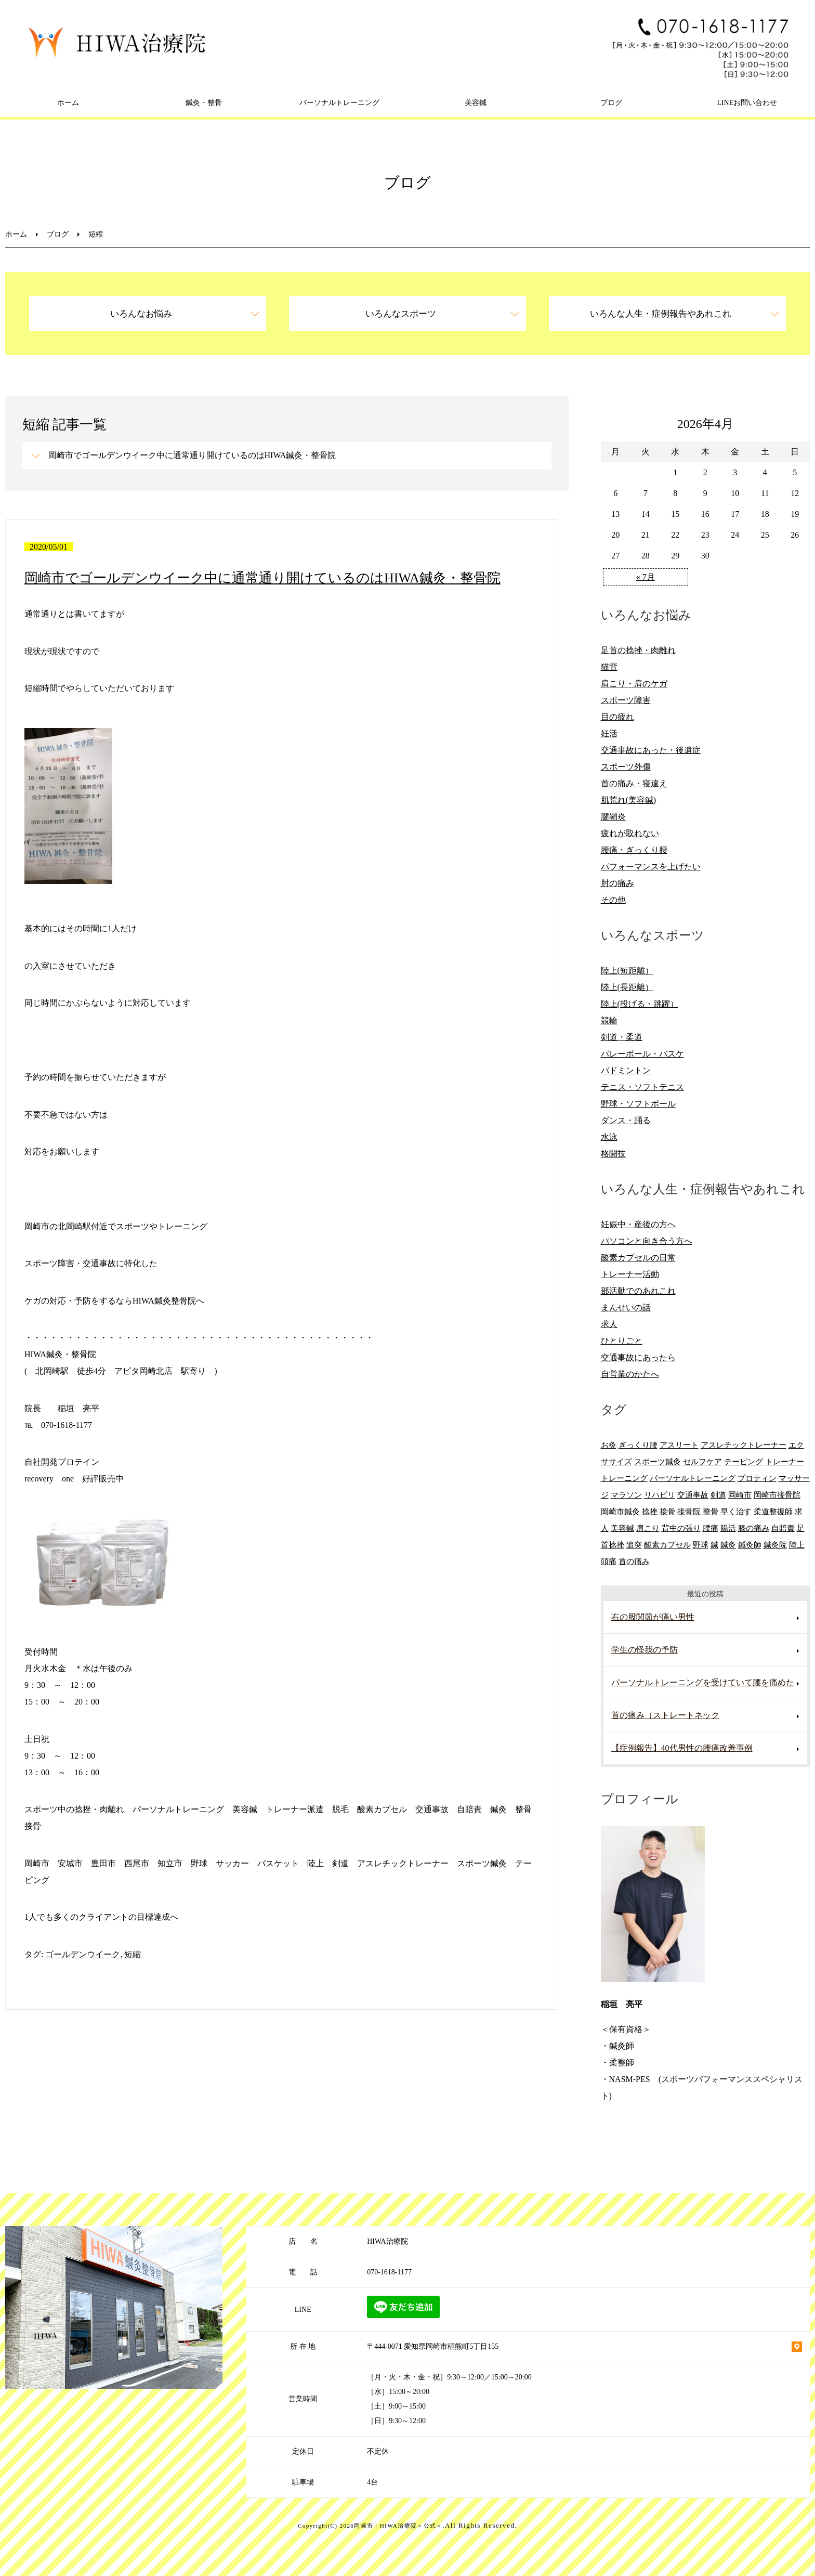  Describe the element at coordinates (753, 1528) in the screenshot. I see `膝の痛み [膝の痛み (8個の項目)]` at that location.